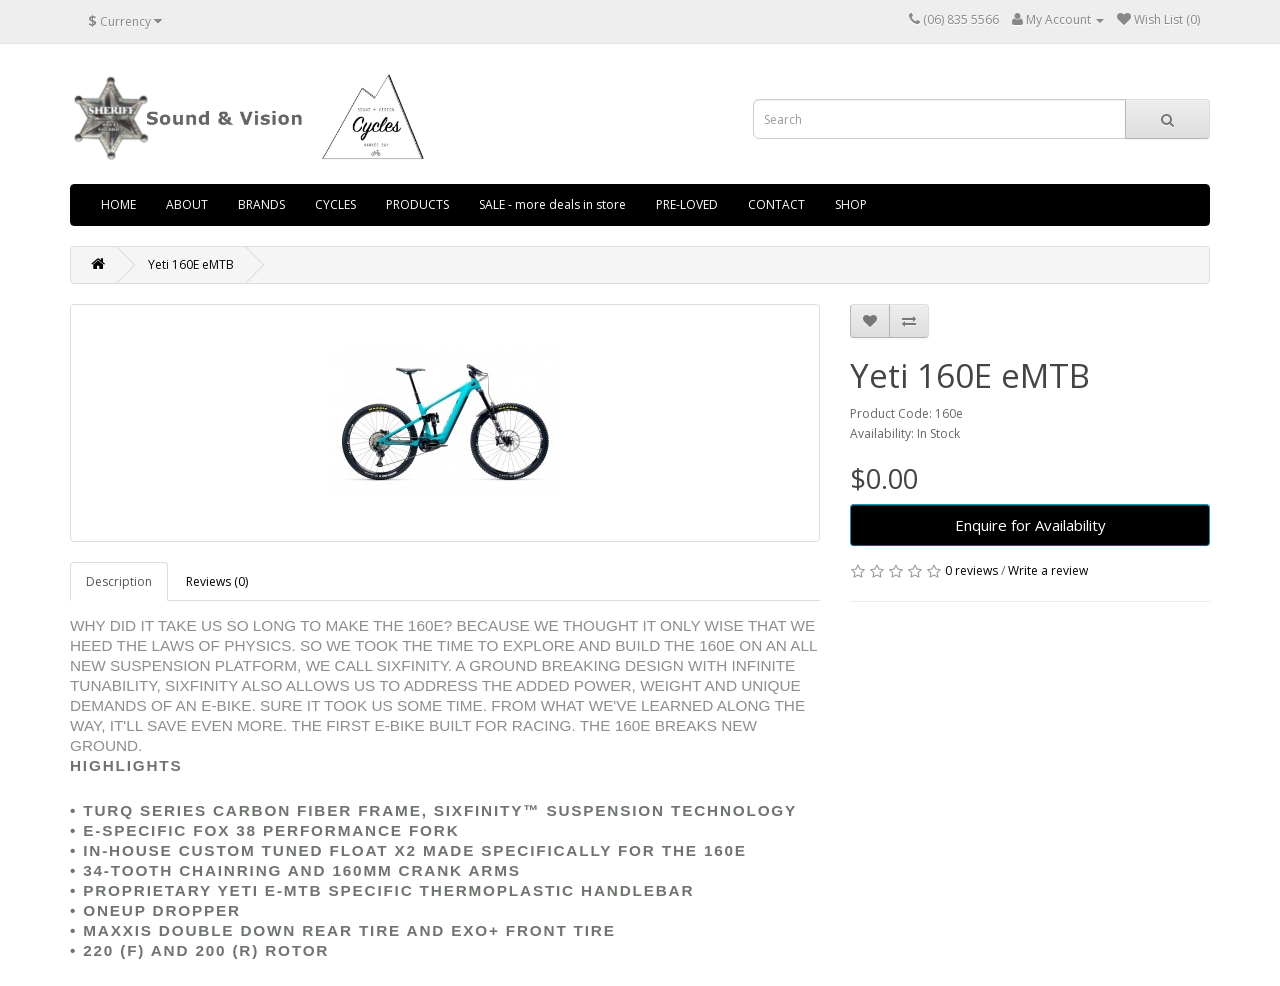 The image size is (1280, 986). What do you see at coordinates (217, 581) in the screenshot?
I see `Reviews (0)` at bounding box center [217, 581].